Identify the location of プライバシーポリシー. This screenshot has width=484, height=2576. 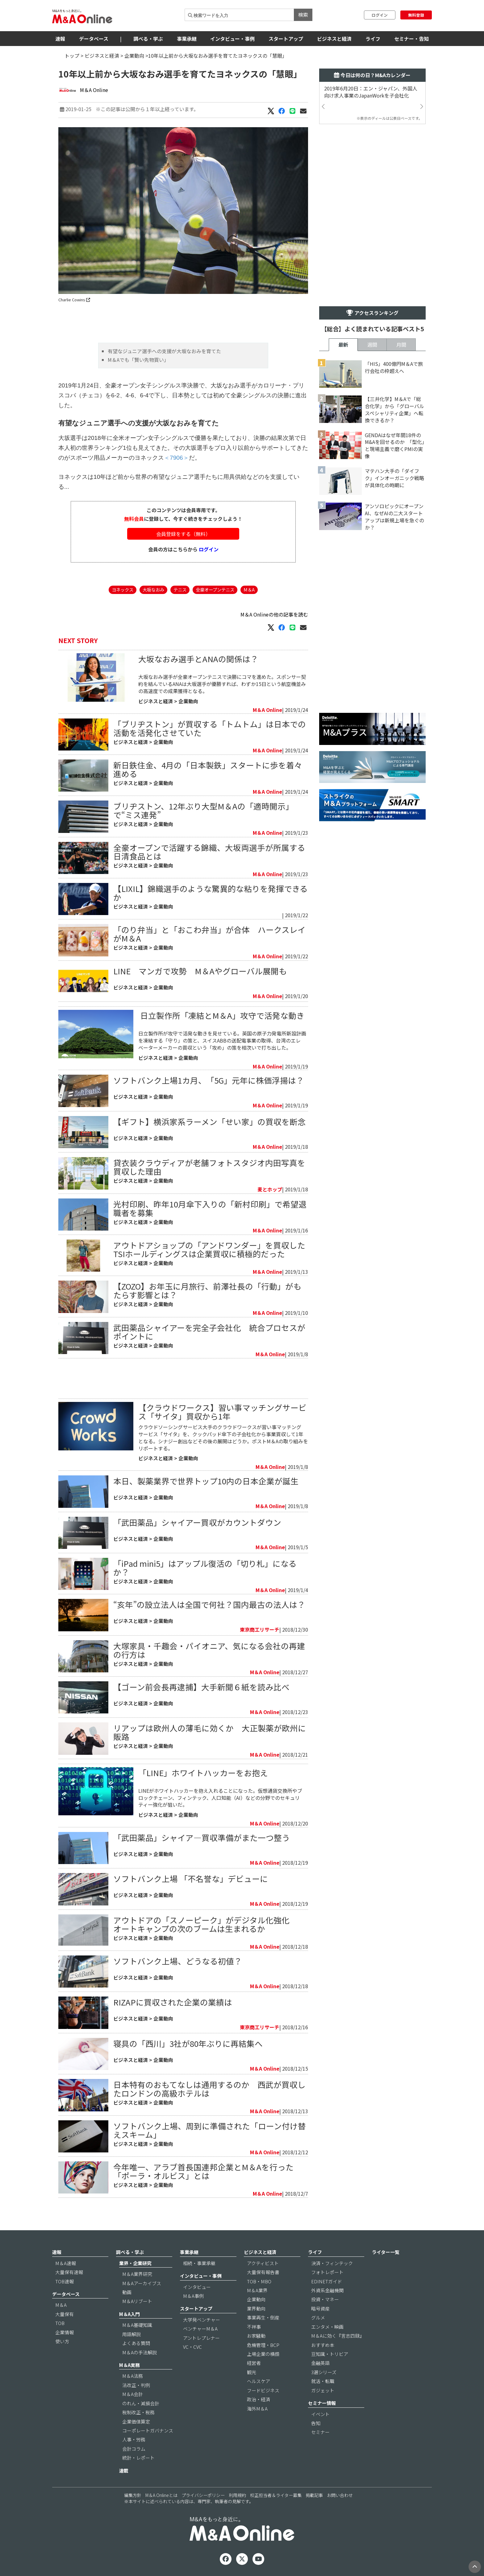
(203, 2495).